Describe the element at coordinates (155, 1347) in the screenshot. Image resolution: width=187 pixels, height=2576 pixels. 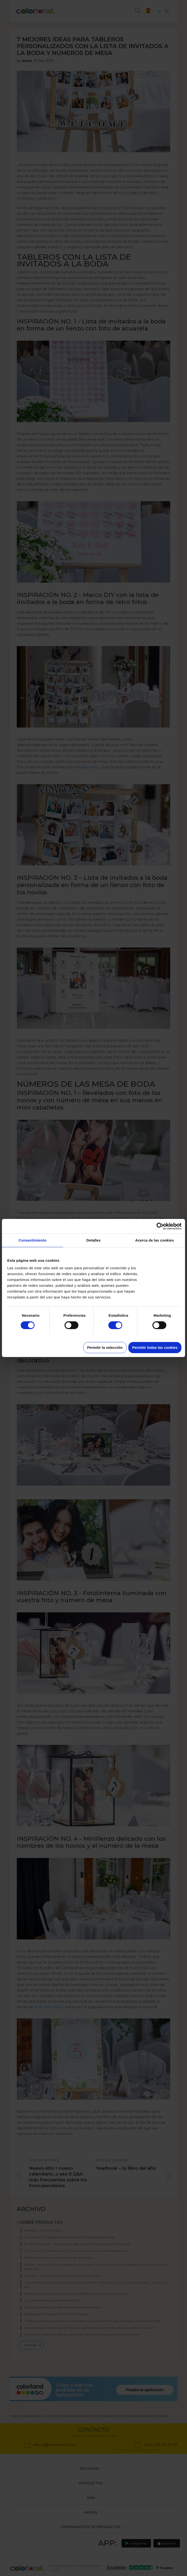
I see `Permitir todas las cookies` at that location.